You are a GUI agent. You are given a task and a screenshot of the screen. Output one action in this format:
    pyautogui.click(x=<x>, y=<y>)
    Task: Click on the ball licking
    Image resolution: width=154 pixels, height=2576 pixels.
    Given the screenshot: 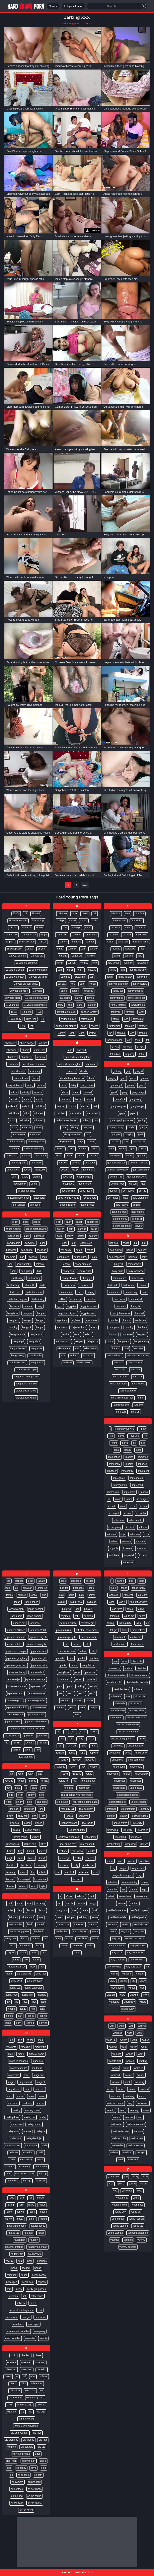 What is the action you would take?
    pyautogui.click(x=17, y=1278)
    